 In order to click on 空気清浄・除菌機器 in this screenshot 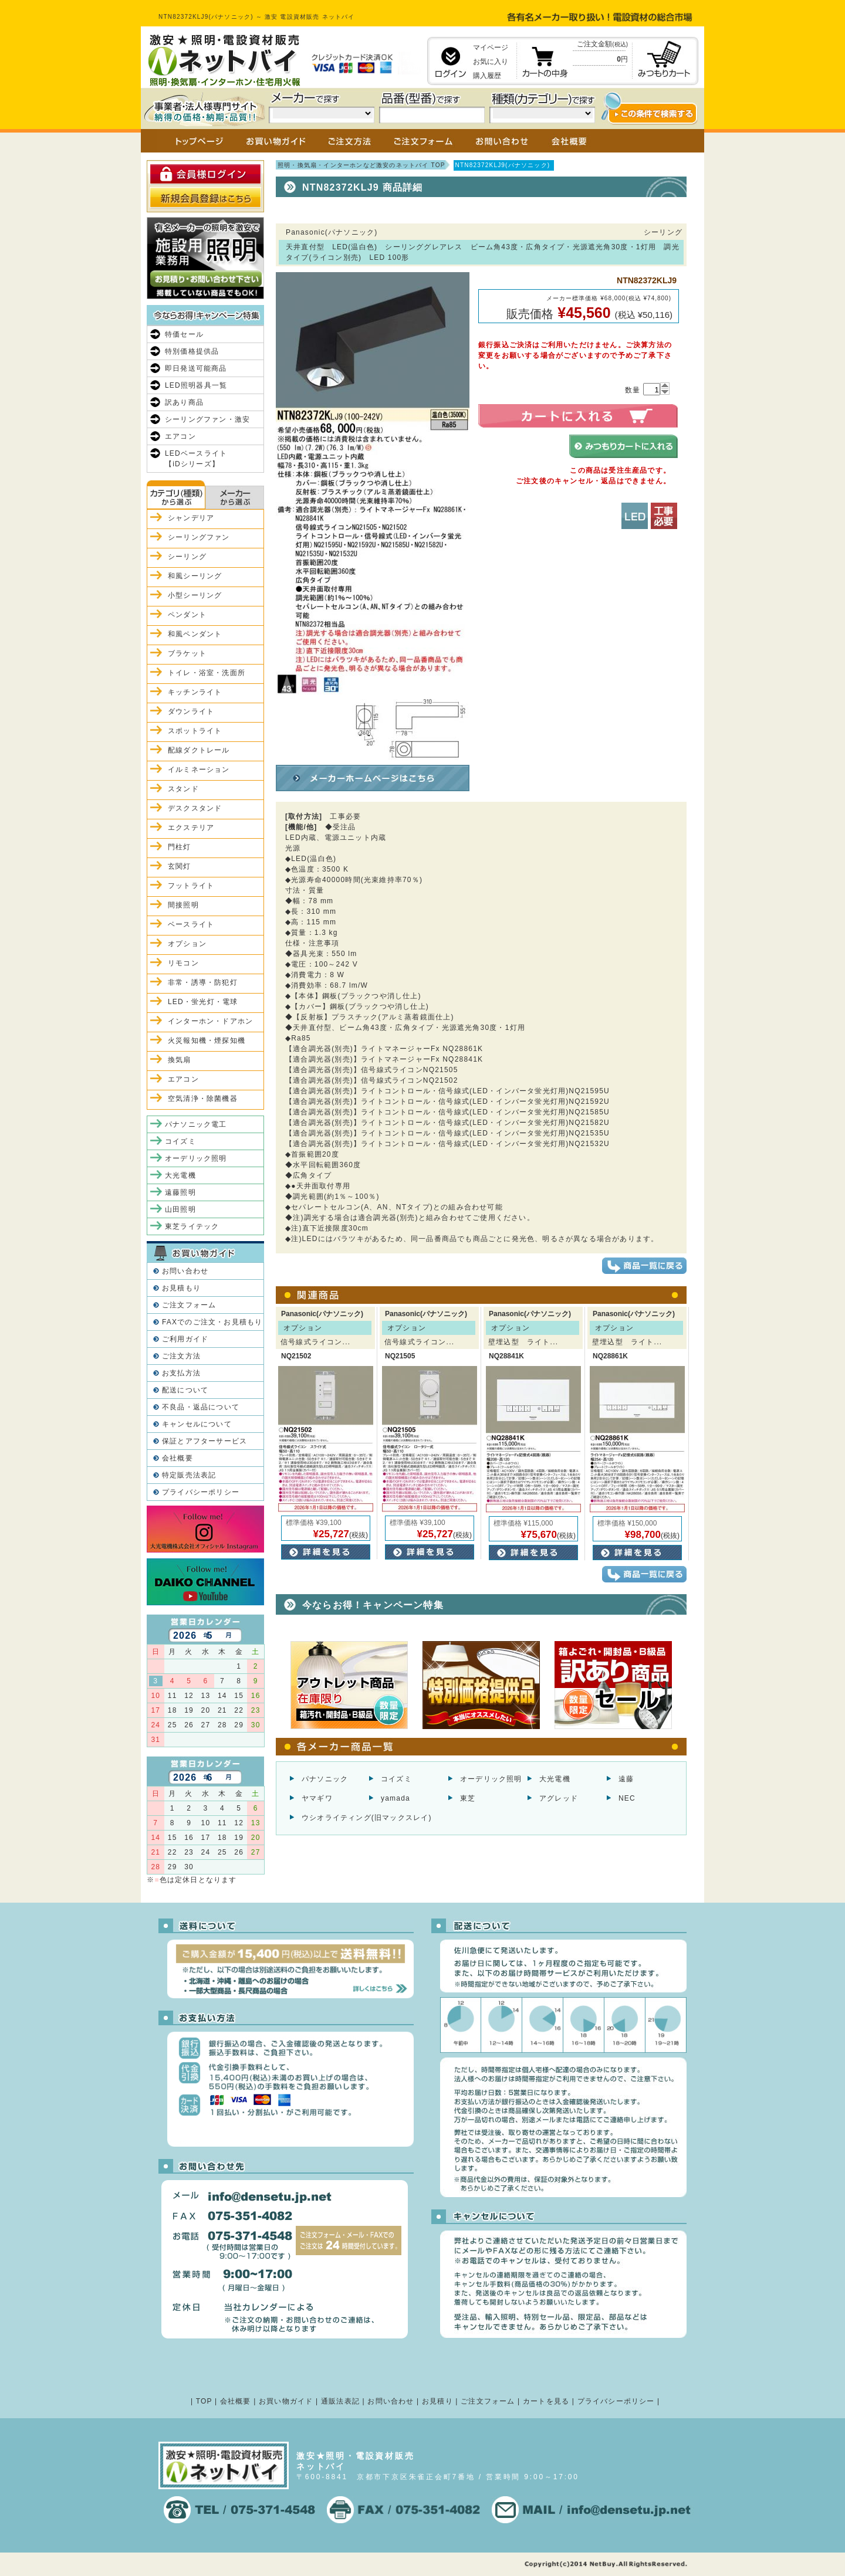, I will do `click(203, 1098)`.